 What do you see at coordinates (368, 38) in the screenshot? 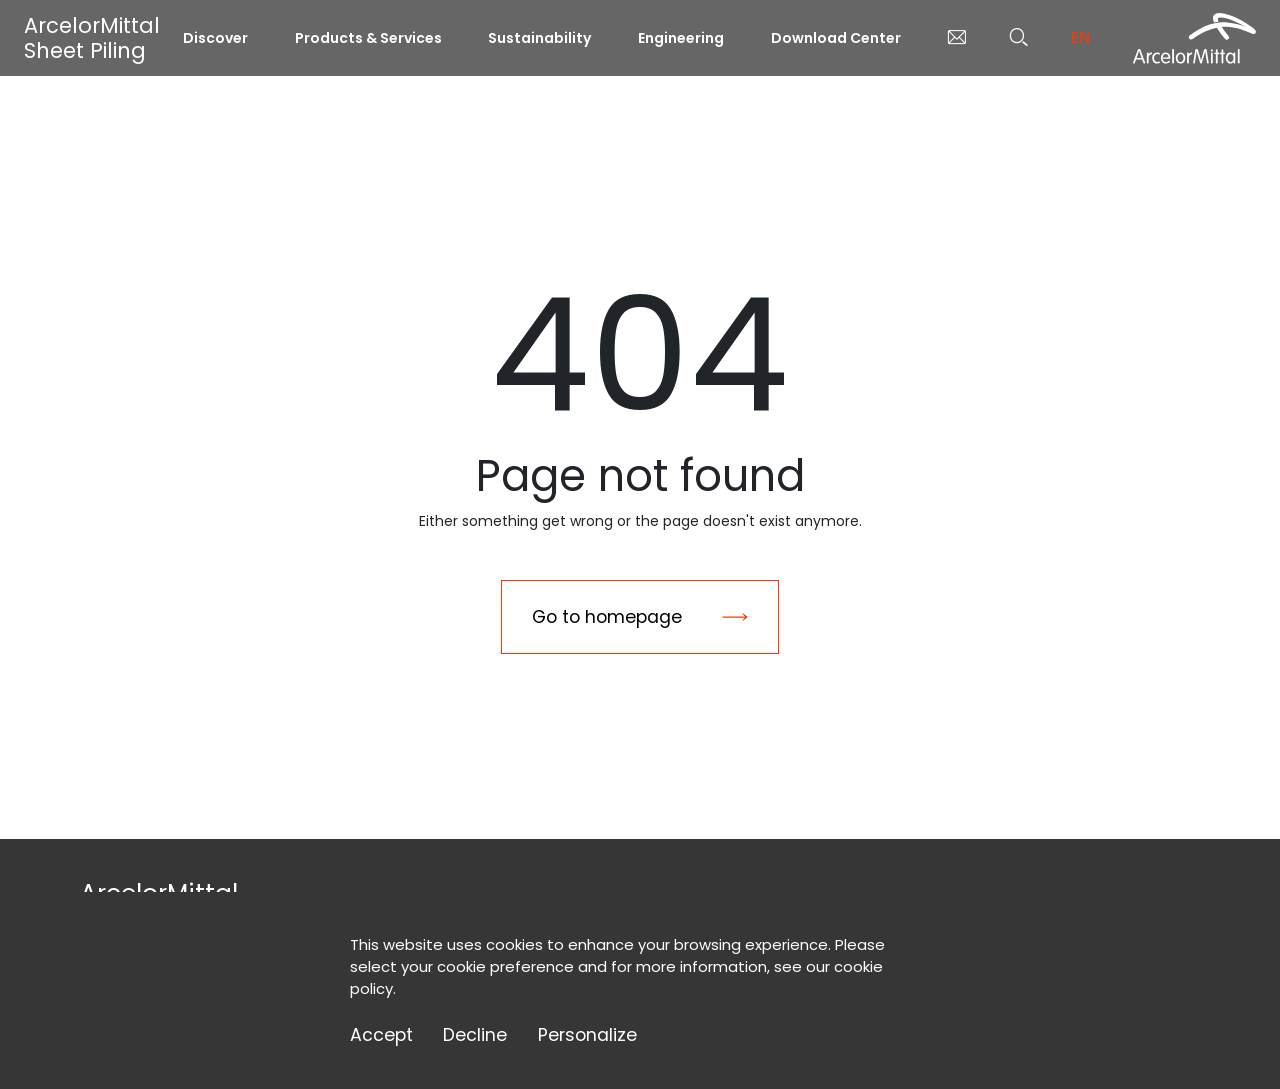
I see `Products & Services` at bounding box center [368, 38].